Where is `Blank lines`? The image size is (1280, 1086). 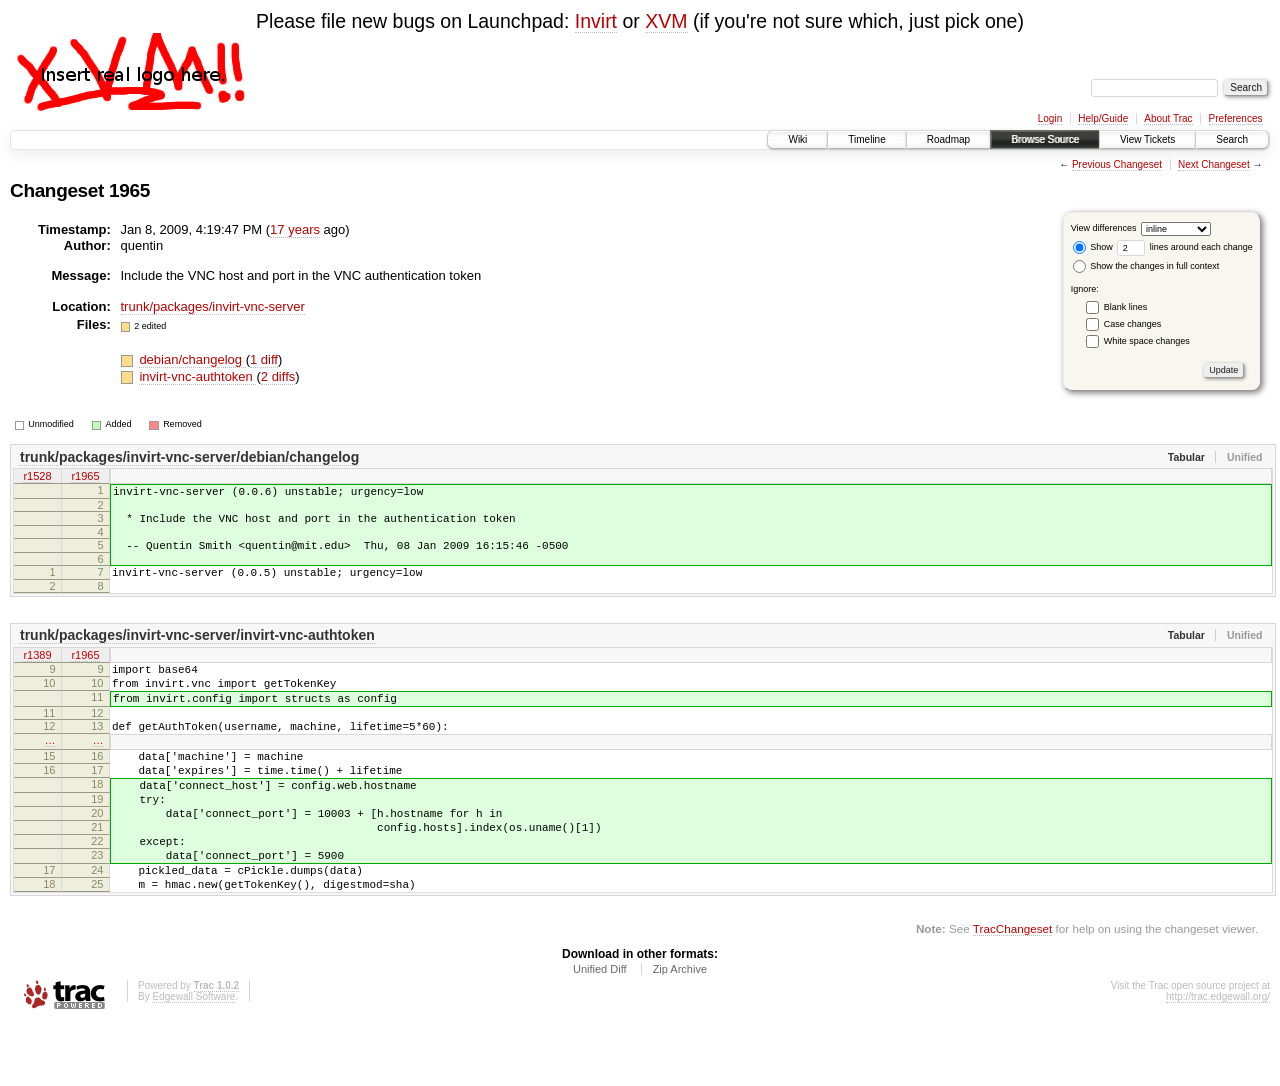
Blank lines is located at coordinates (1126, 307).